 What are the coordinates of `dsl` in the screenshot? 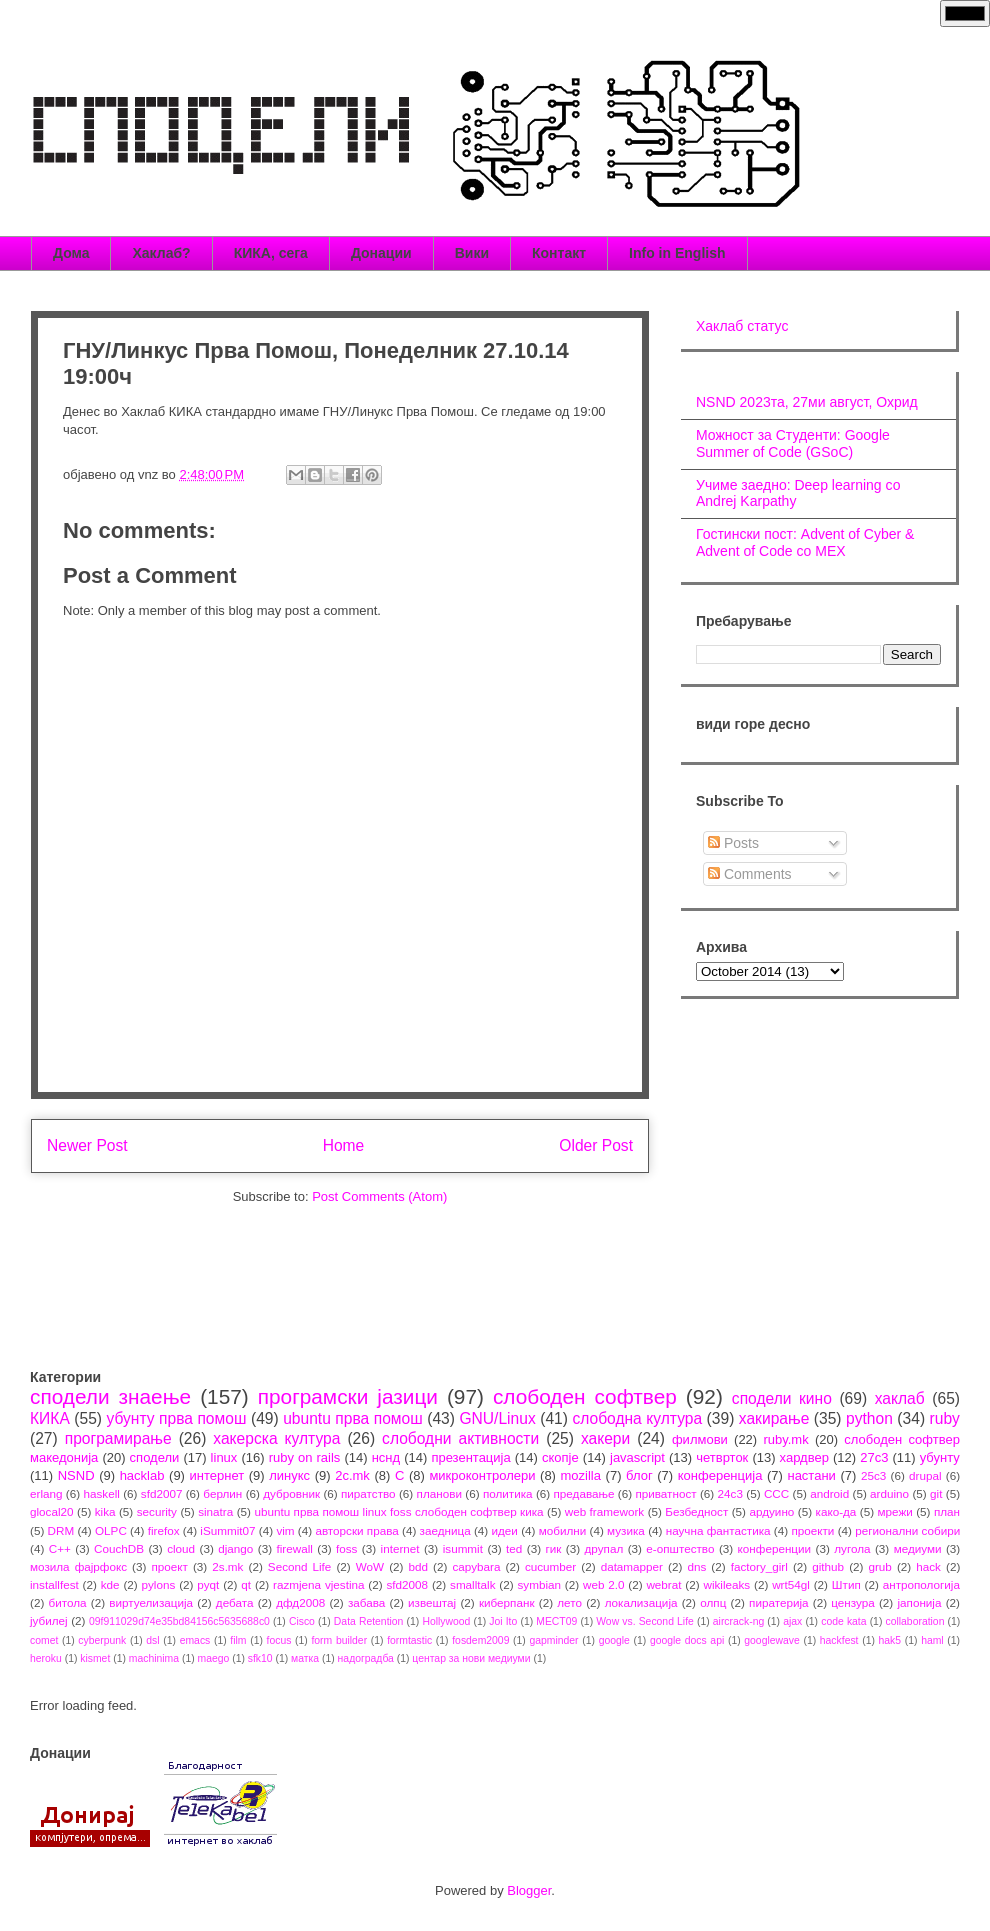 It's located at (152, 1640).